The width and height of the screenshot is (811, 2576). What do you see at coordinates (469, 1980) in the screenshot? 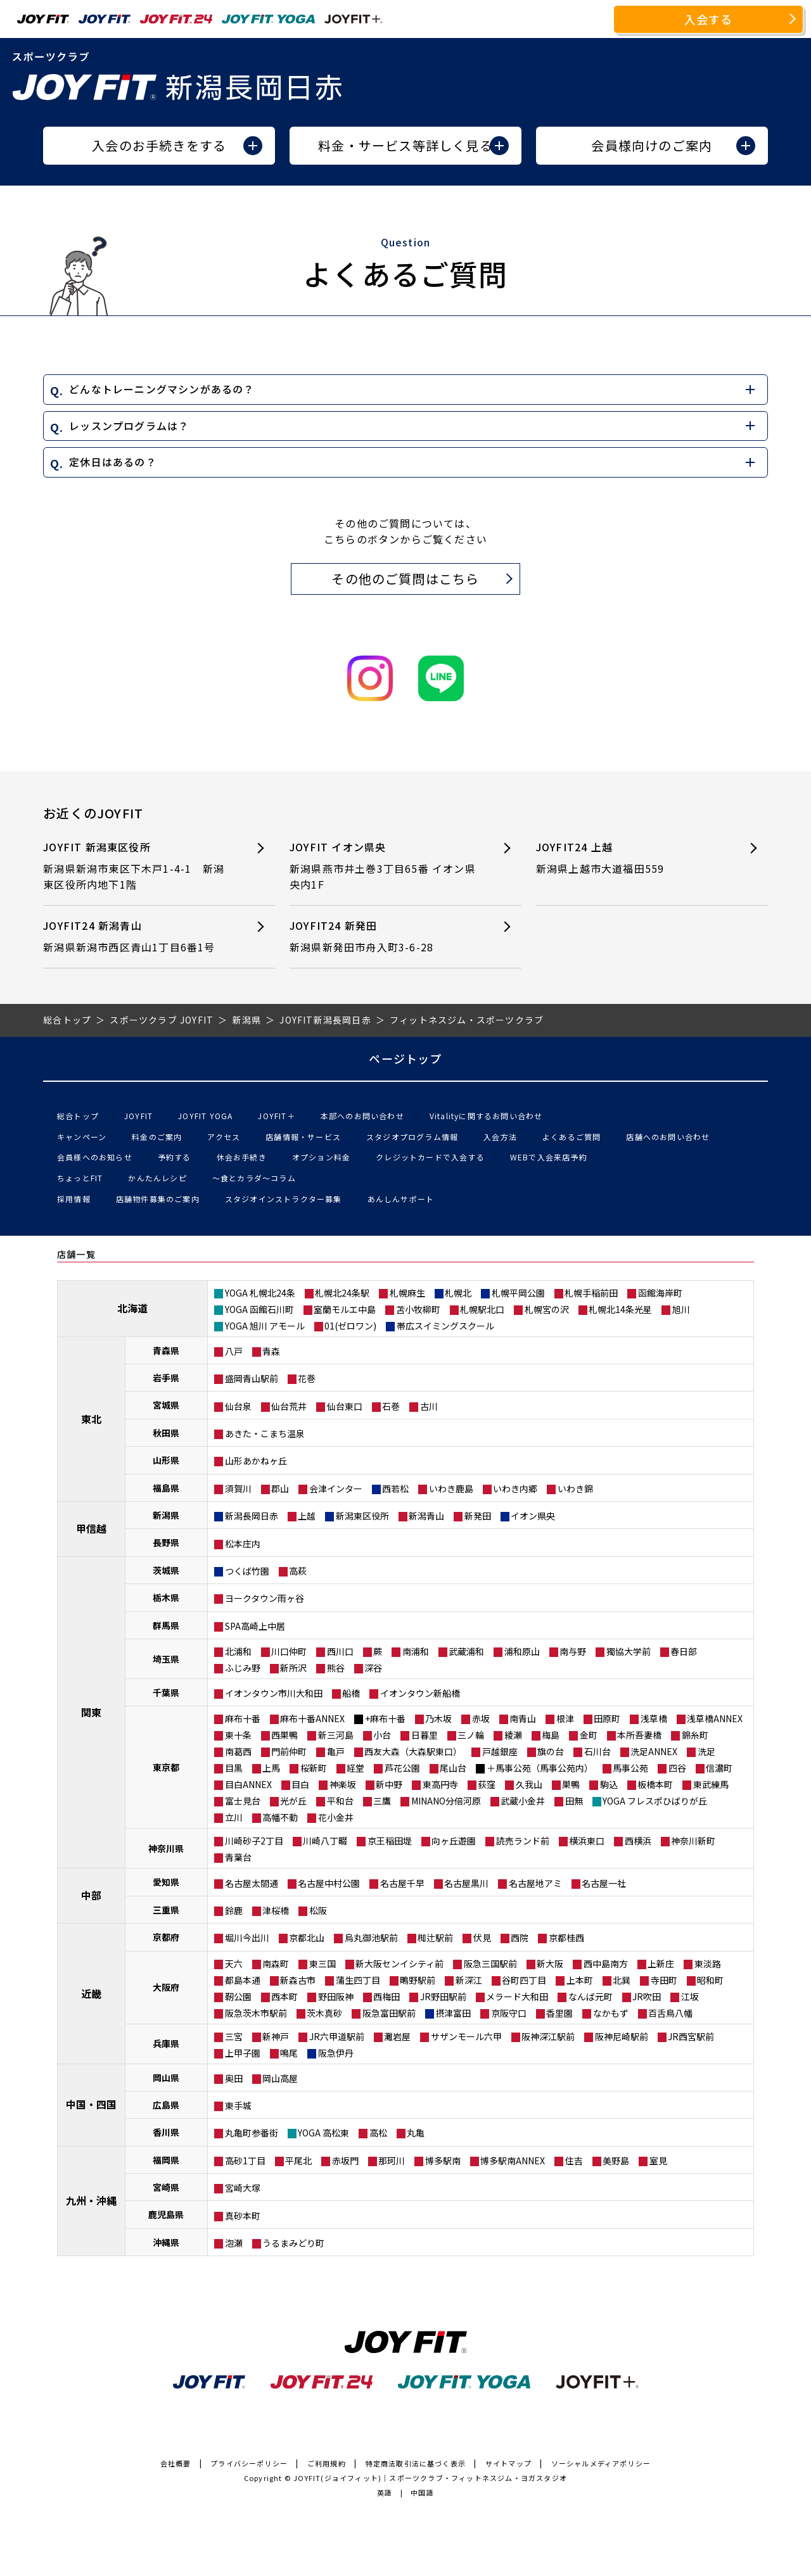
I see `新深江` at bounding box center [469, 1980].